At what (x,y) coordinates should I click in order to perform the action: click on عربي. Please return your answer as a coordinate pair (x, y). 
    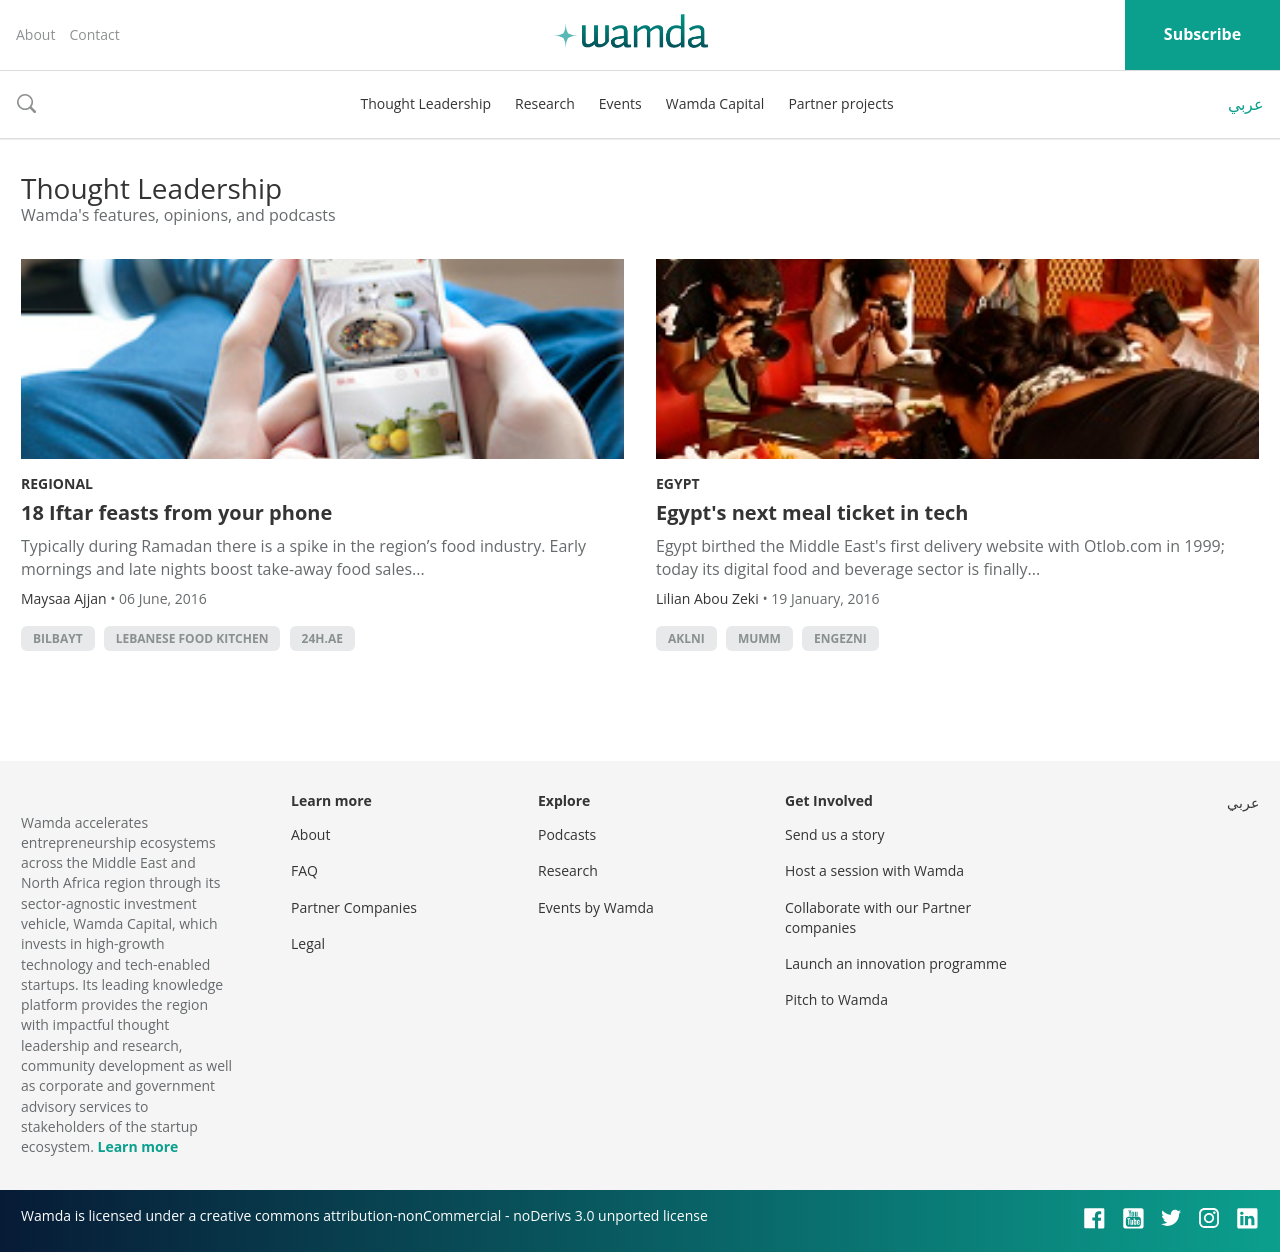
    Looking at the image, I should click on (1246, 104).